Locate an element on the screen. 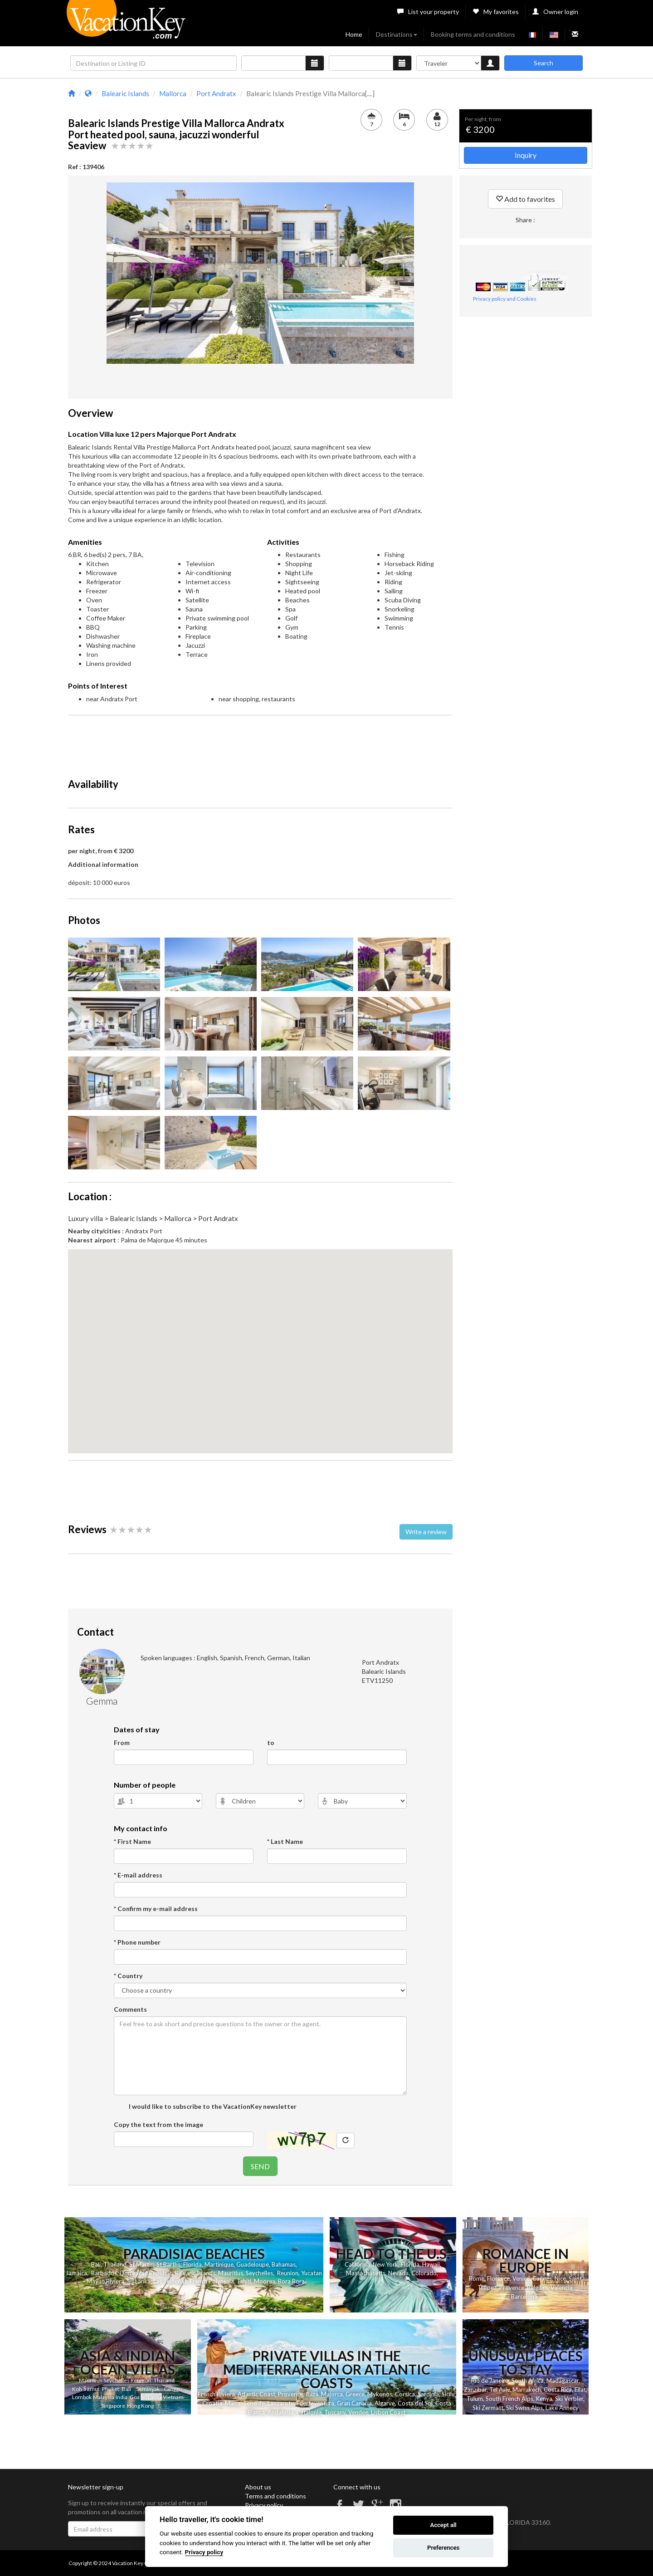  Privacy policy is located at coordinates (264, 2505).